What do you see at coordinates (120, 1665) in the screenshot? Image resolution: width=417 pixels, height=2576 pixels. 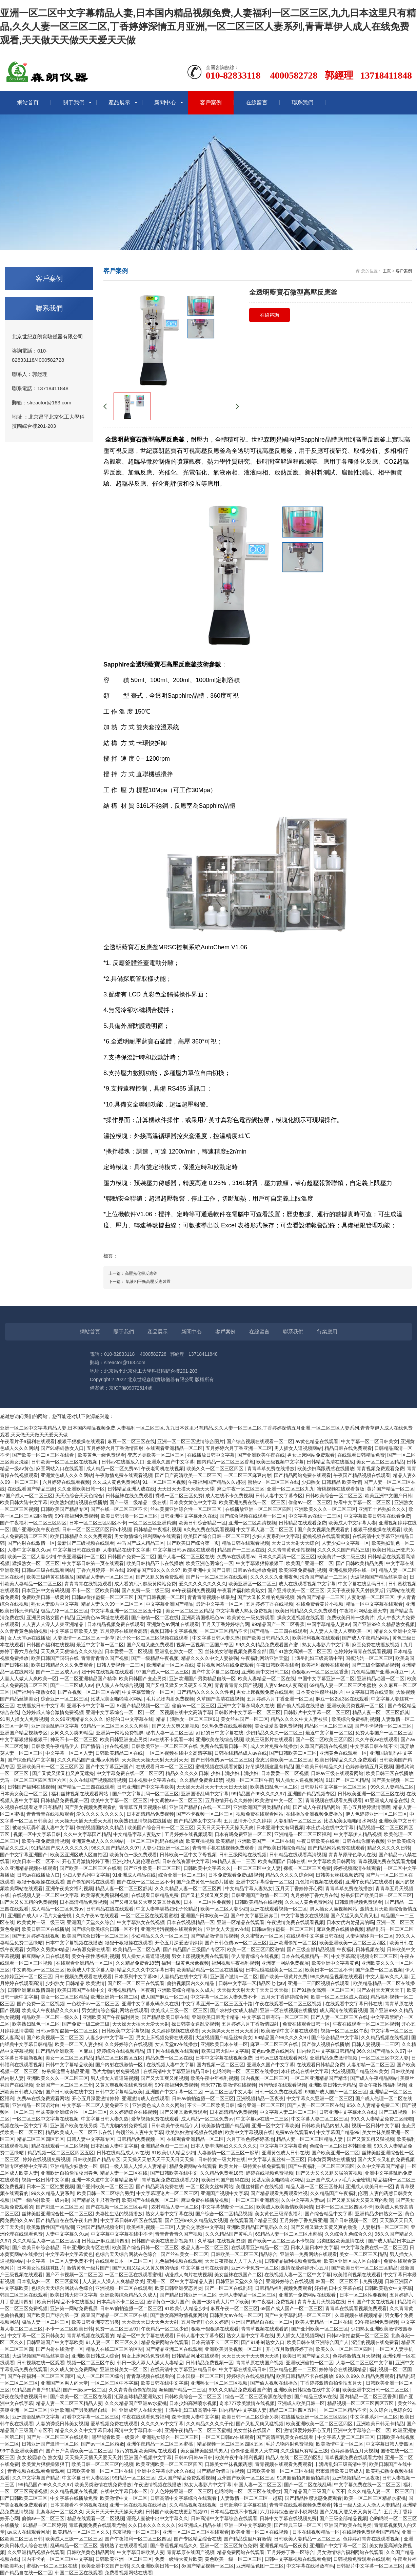 I see `日韩人妻视频一二三区` at bounding box center [120, 1665].